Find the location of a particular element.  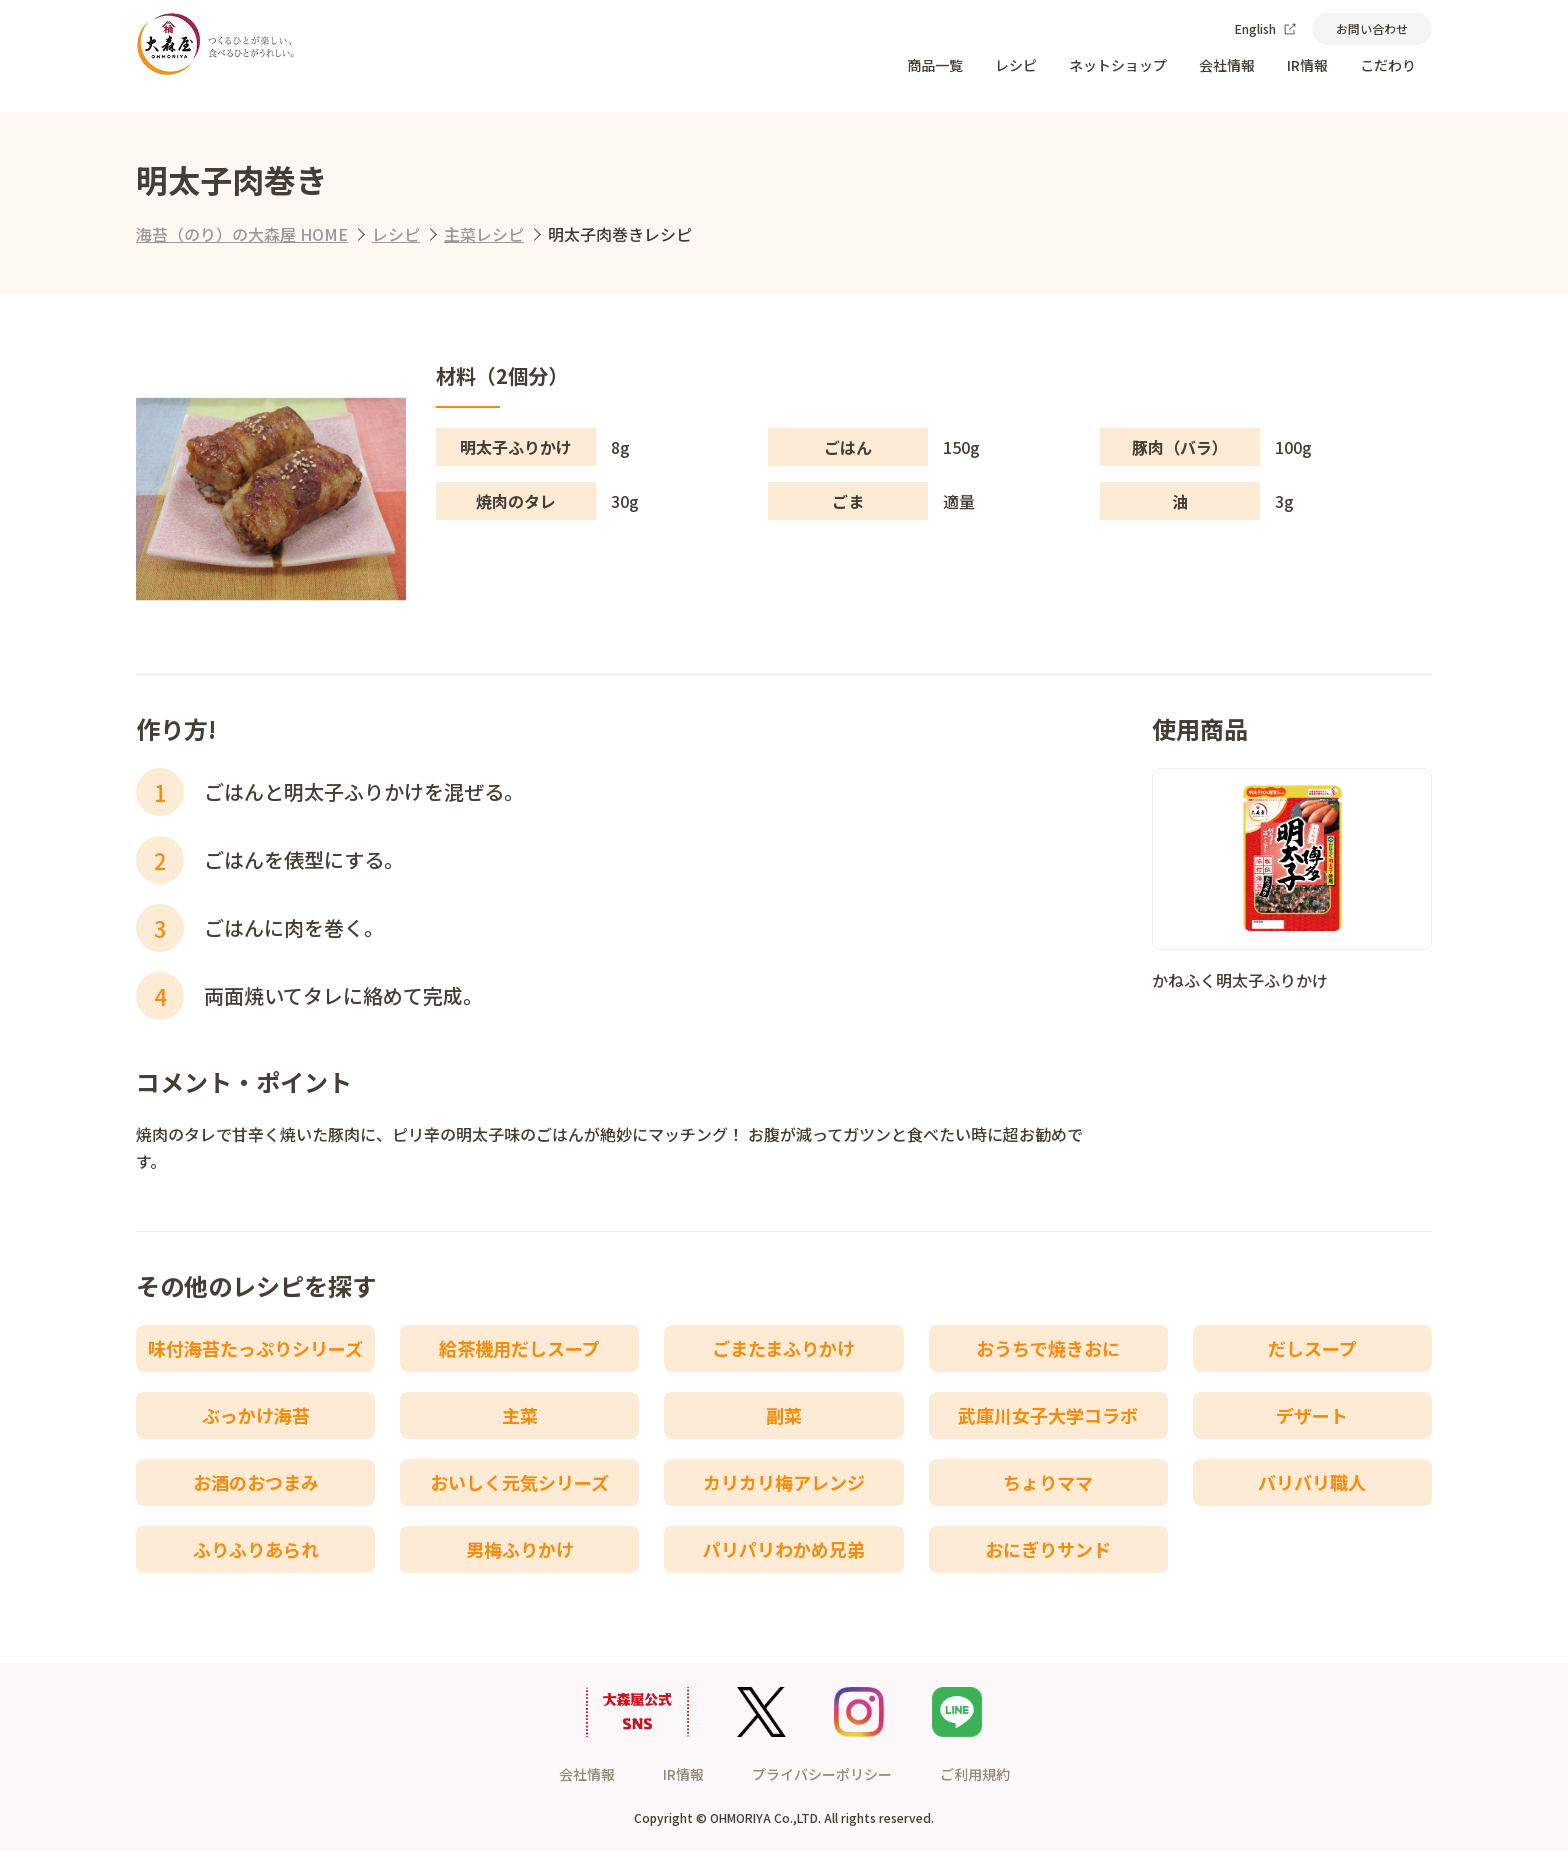

おにぎりサンド is located at coordinates (1048, 1549).